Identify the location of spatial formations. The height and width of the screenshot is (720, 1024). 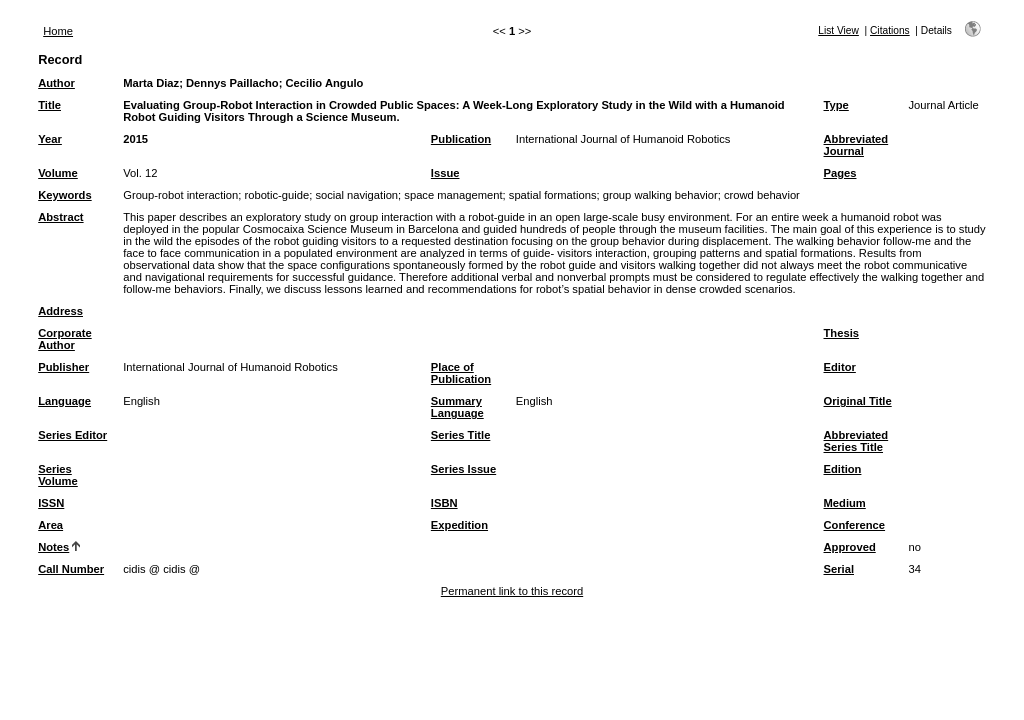
(553, 195).